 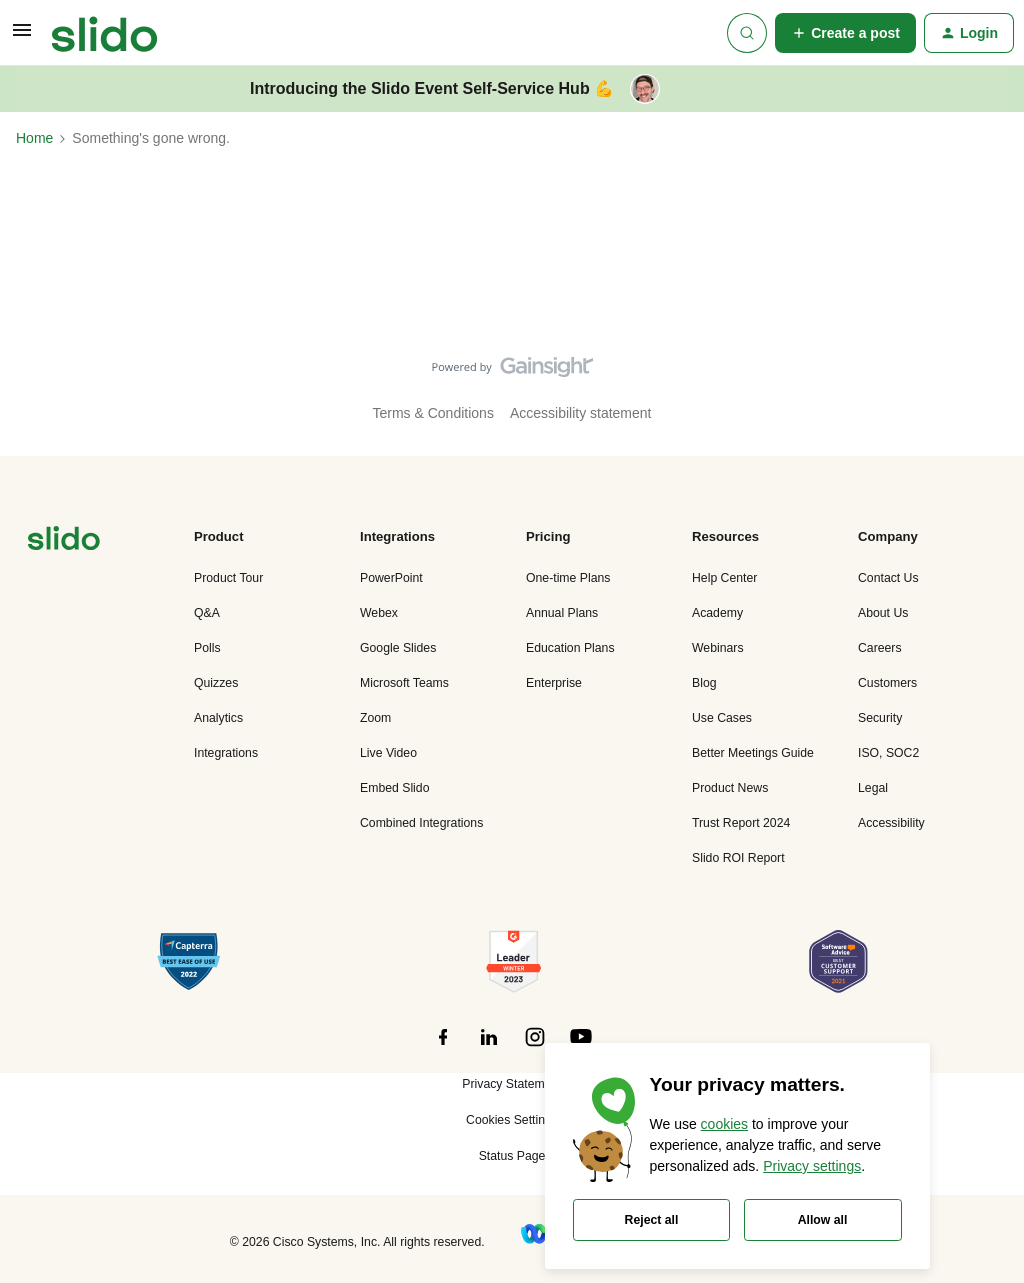 I want to click on Allow all, so click(x=823, y=1220).